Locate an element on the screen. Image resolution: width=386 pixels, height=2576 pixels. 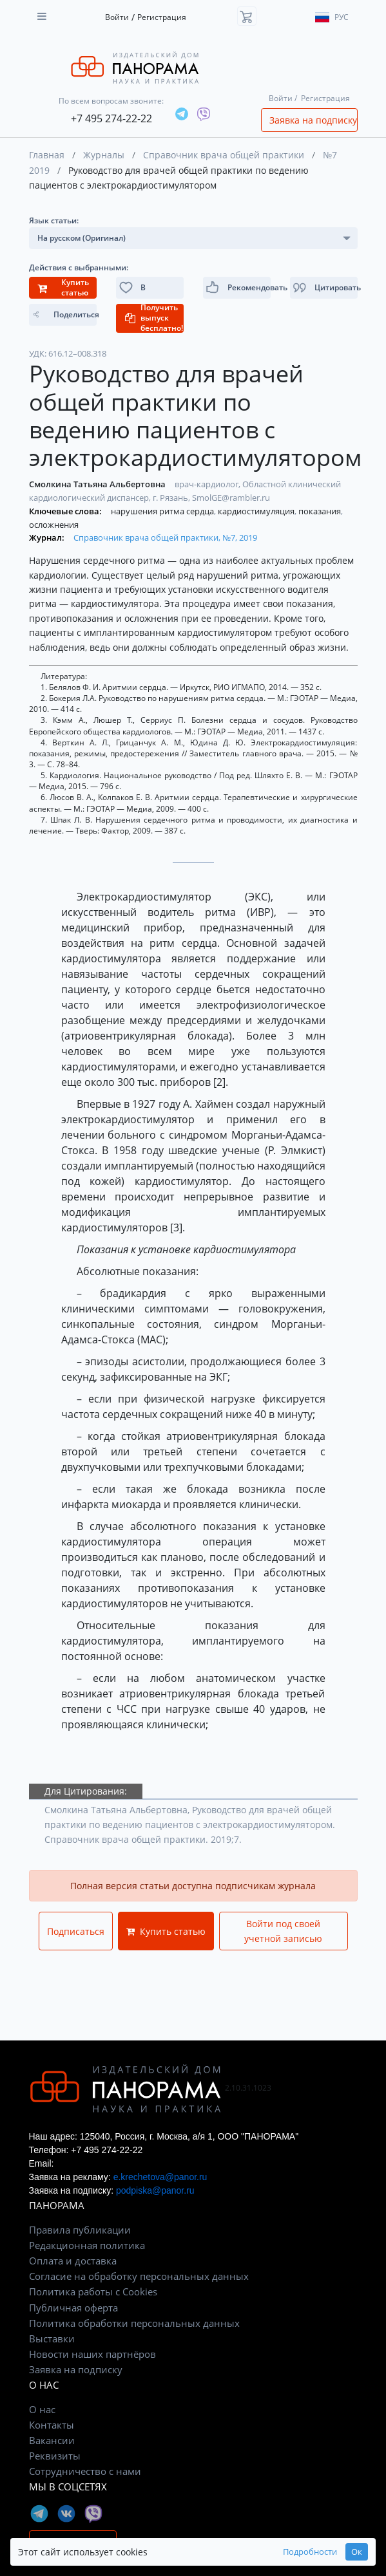
Главная is located at coordinates (46, 155).